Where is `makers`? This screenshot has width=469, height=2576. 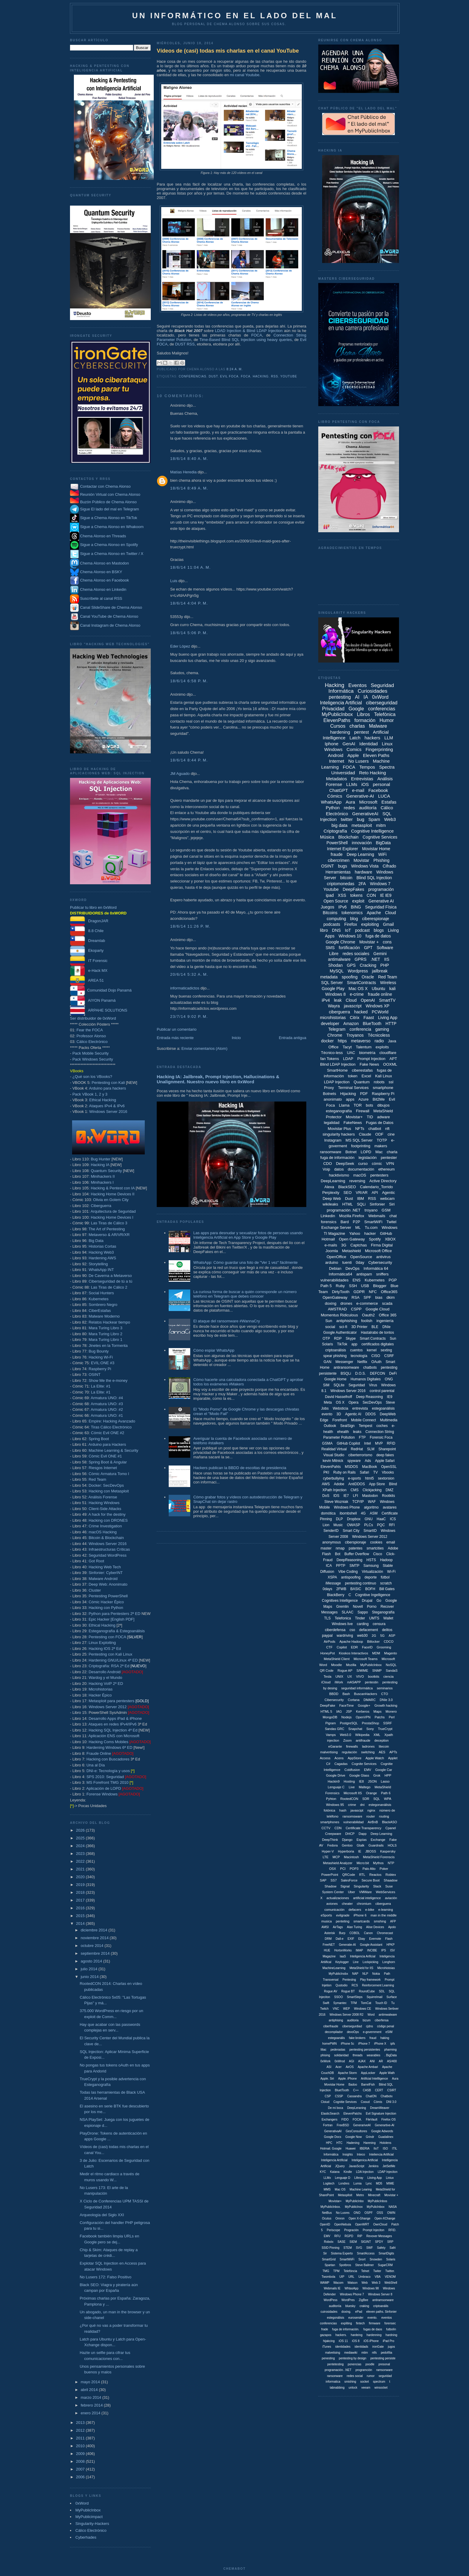 makers is located at coordinates (380, 1146).